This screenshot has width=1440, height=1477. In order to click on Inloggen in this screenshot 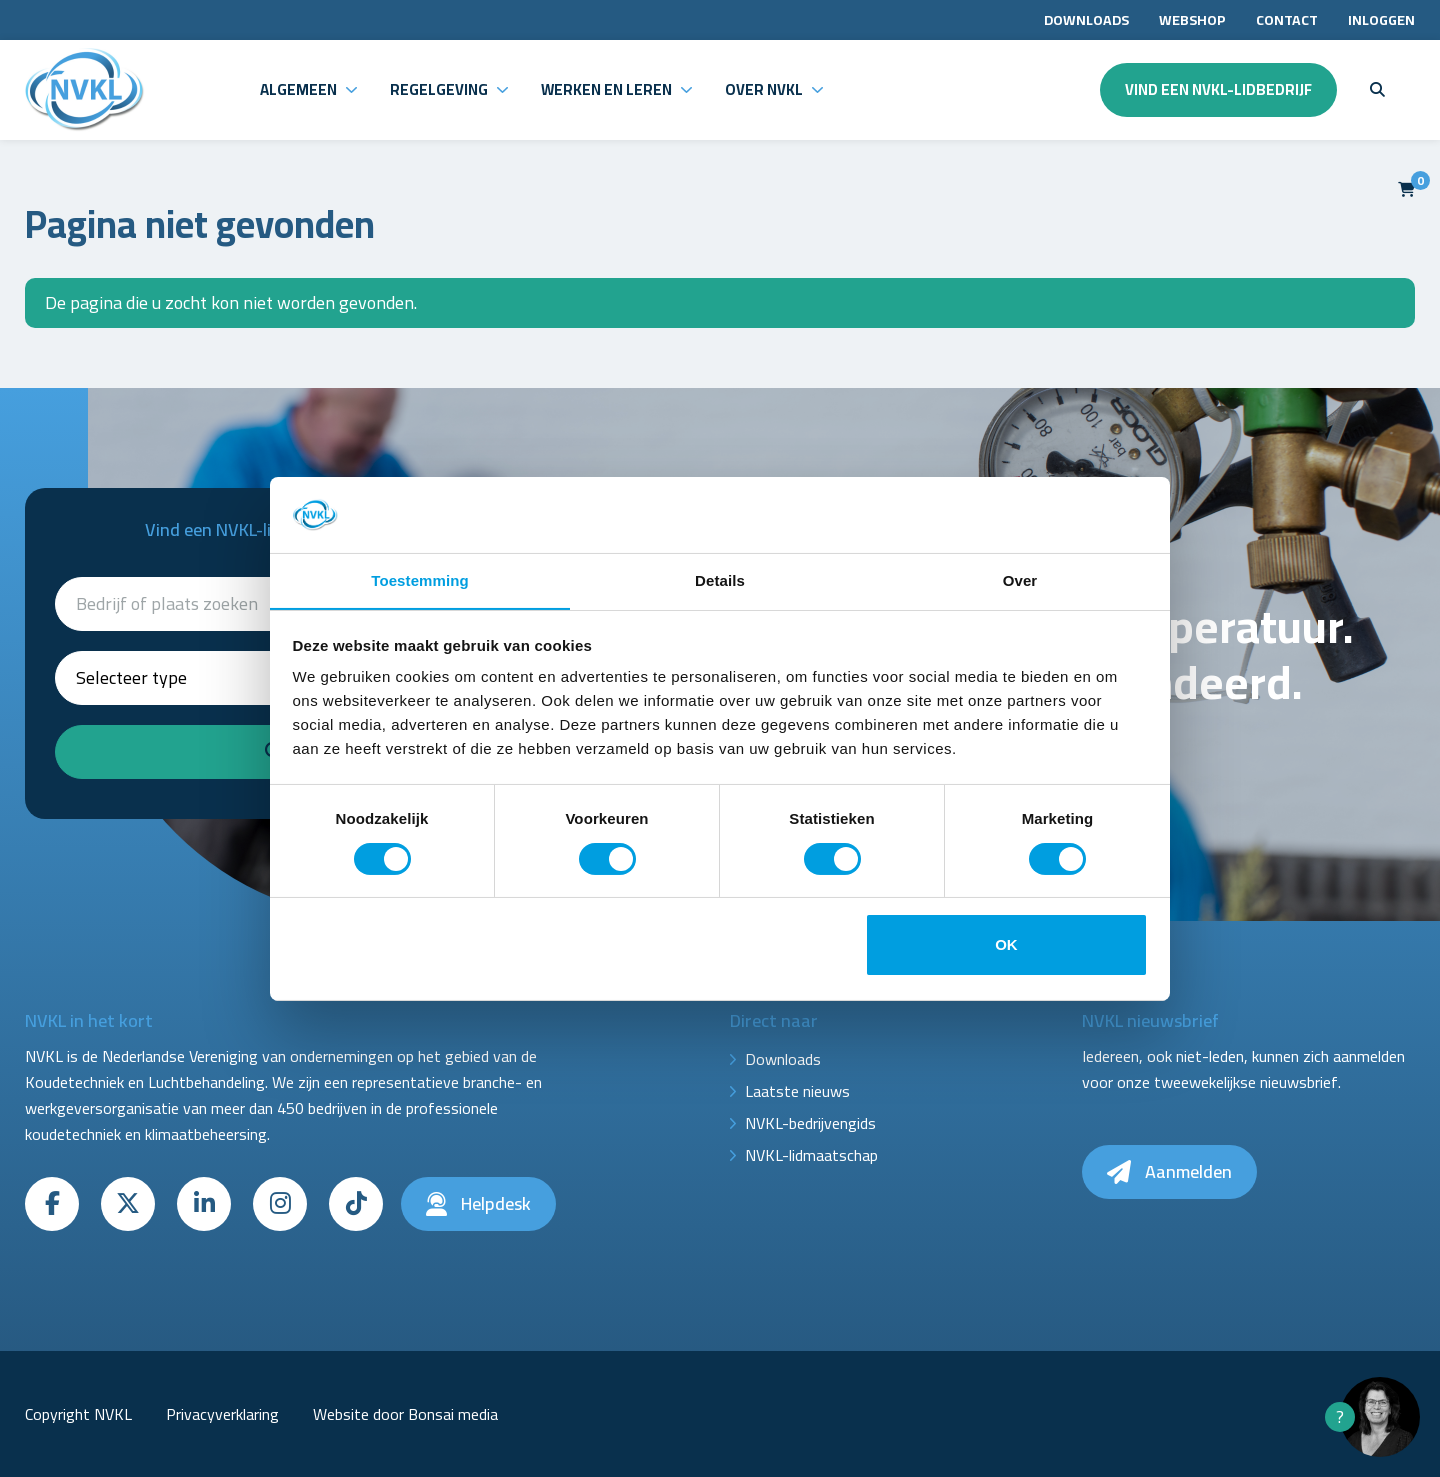, I will do `click(1381, 20)`.